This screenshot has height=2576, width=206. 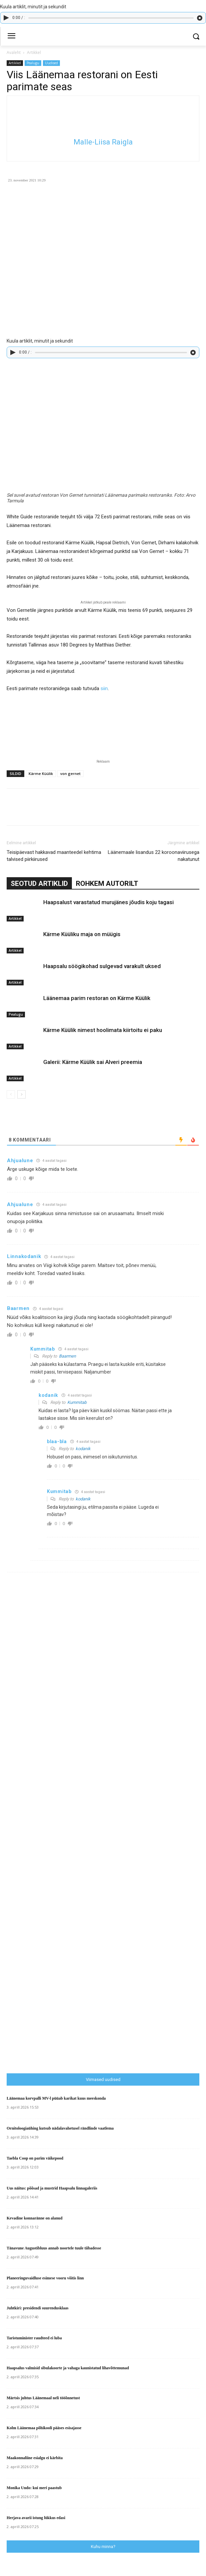 What do you see at coordinates (21, 1094) in the screenshot?
I see `[next-page]` at bounding box center [21, 1094].